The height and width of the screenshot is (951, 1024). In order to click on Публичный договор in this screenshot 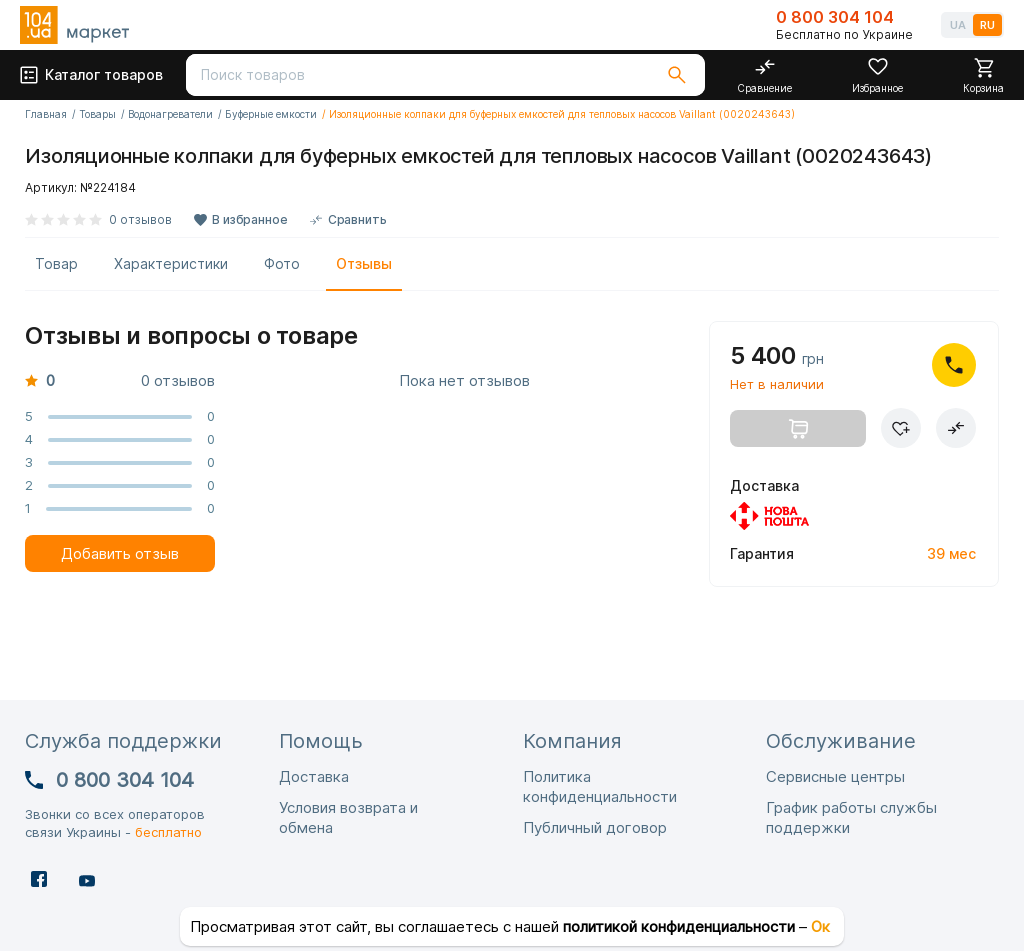, I will do `click(595, 827)`.